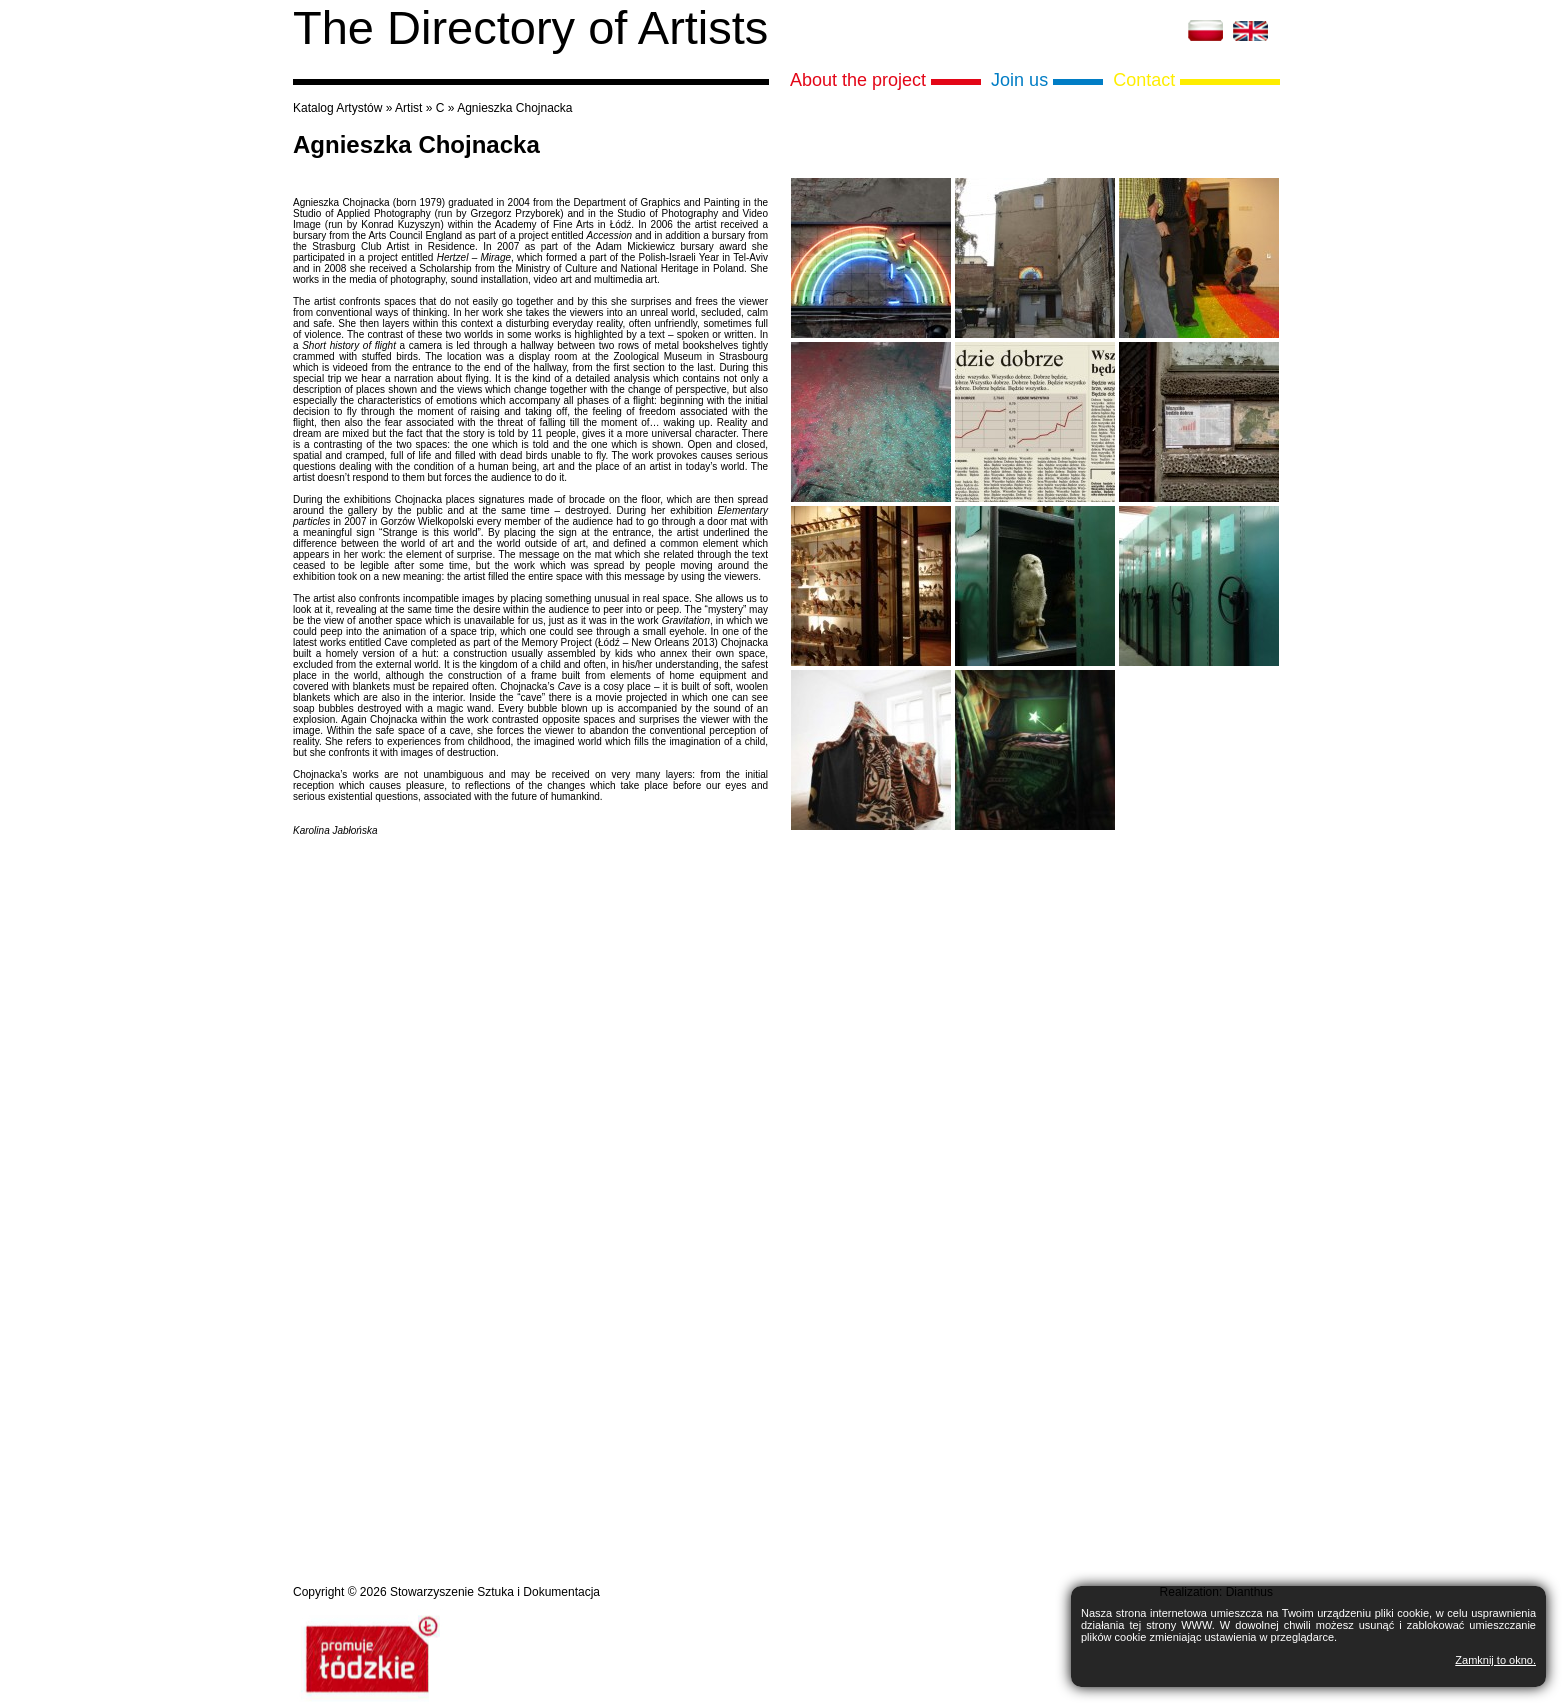 This screenshot has width=1566, height=1707. What do you see at coordinates (514, 108) in the screenshot?
I see `Agnieszka Chojnacka` at bounding box center [514, 108].